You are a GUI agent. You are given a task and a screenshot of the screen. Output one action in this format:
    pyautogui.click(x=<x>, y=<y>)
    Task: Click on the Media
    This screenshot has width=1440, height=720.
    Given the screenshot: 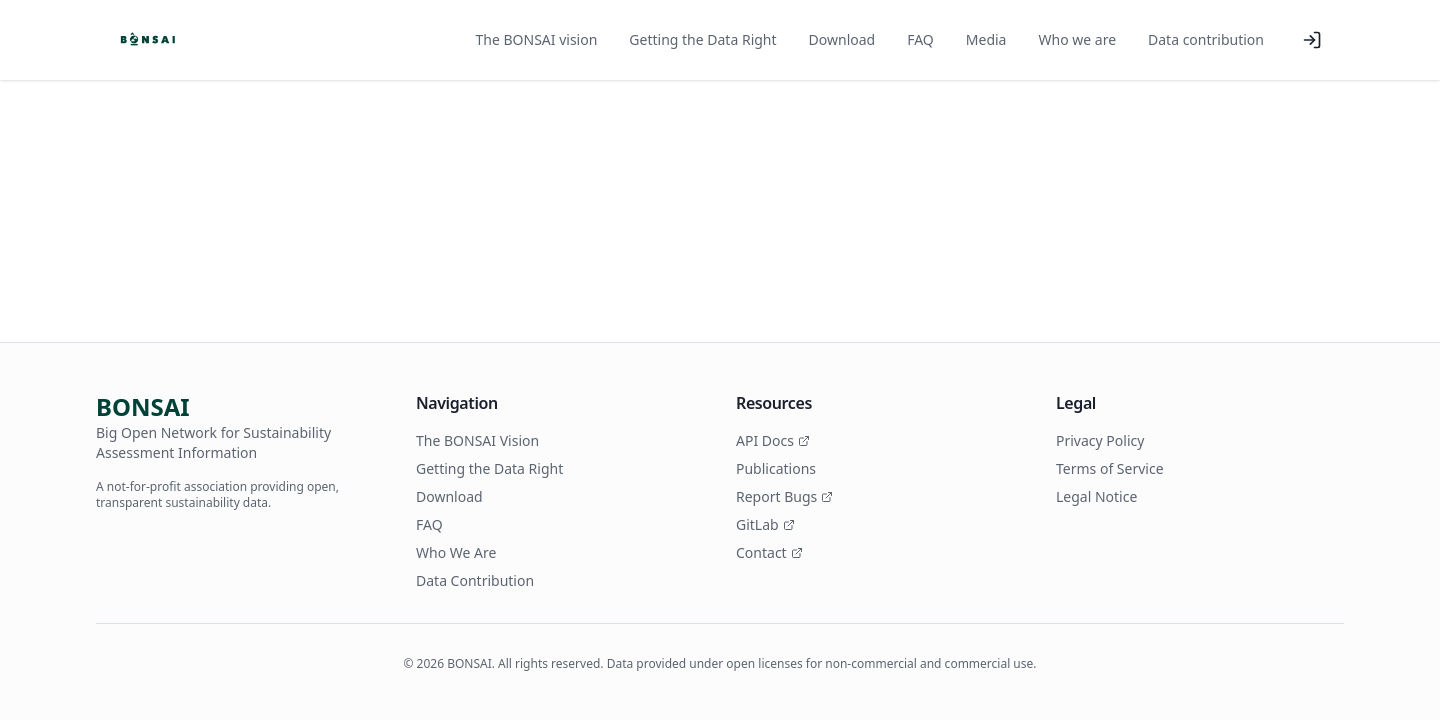 What is the action you would take?
    pyautogui.click(x=986, y=39)
    